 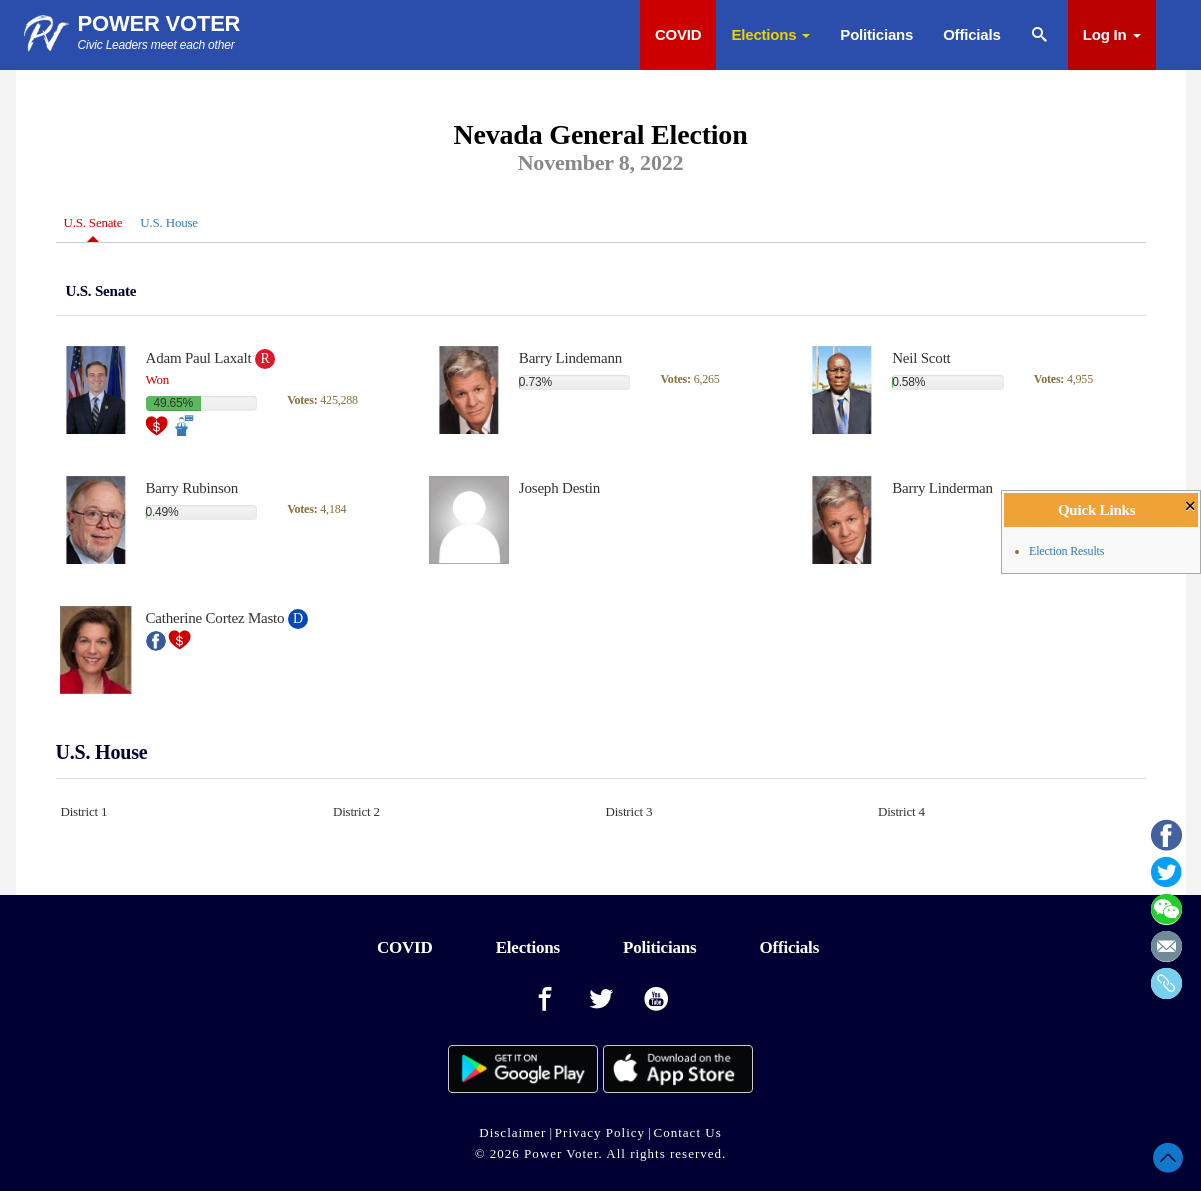 What do you see at coordinates (512, 1132) in the screenshot?
I see `Disclaimer` at bounding box center [512, 1132].